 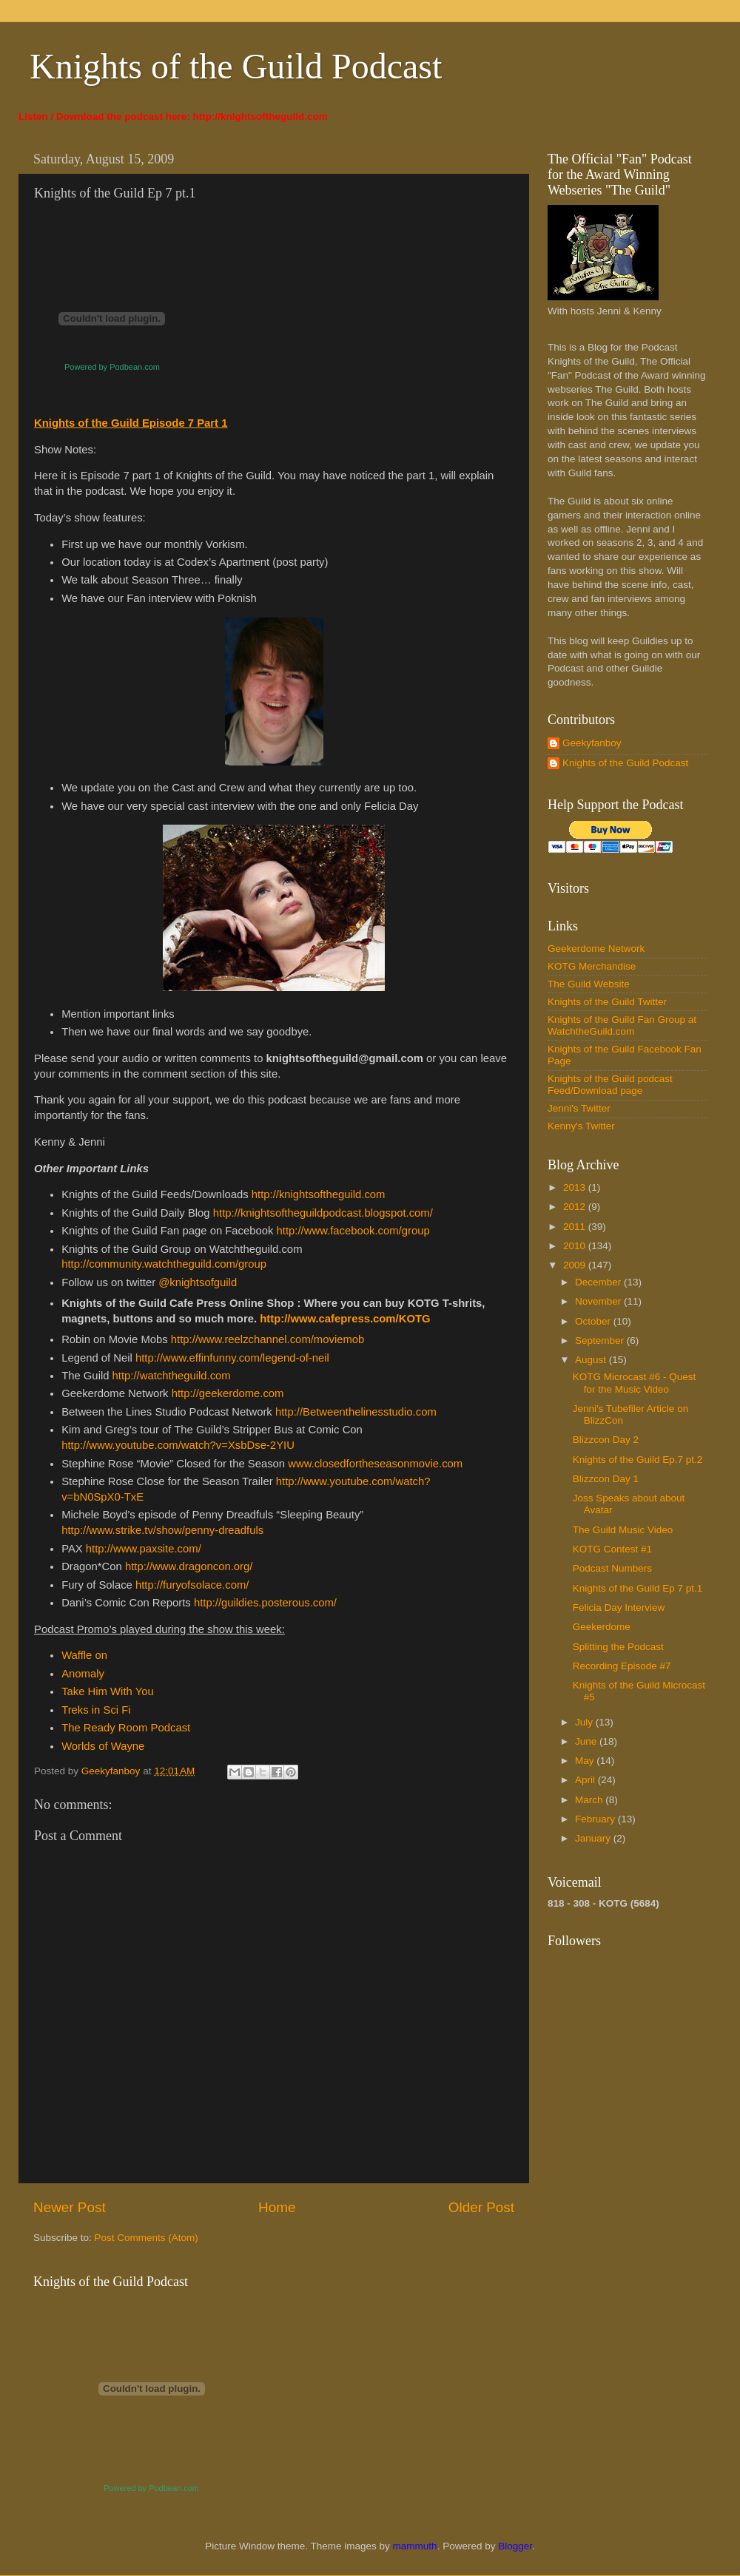 What do you see at coordinates (579, 1108) in the screenshot?
I see `Jenni's Twitter` at bounding box center [579, 1108].